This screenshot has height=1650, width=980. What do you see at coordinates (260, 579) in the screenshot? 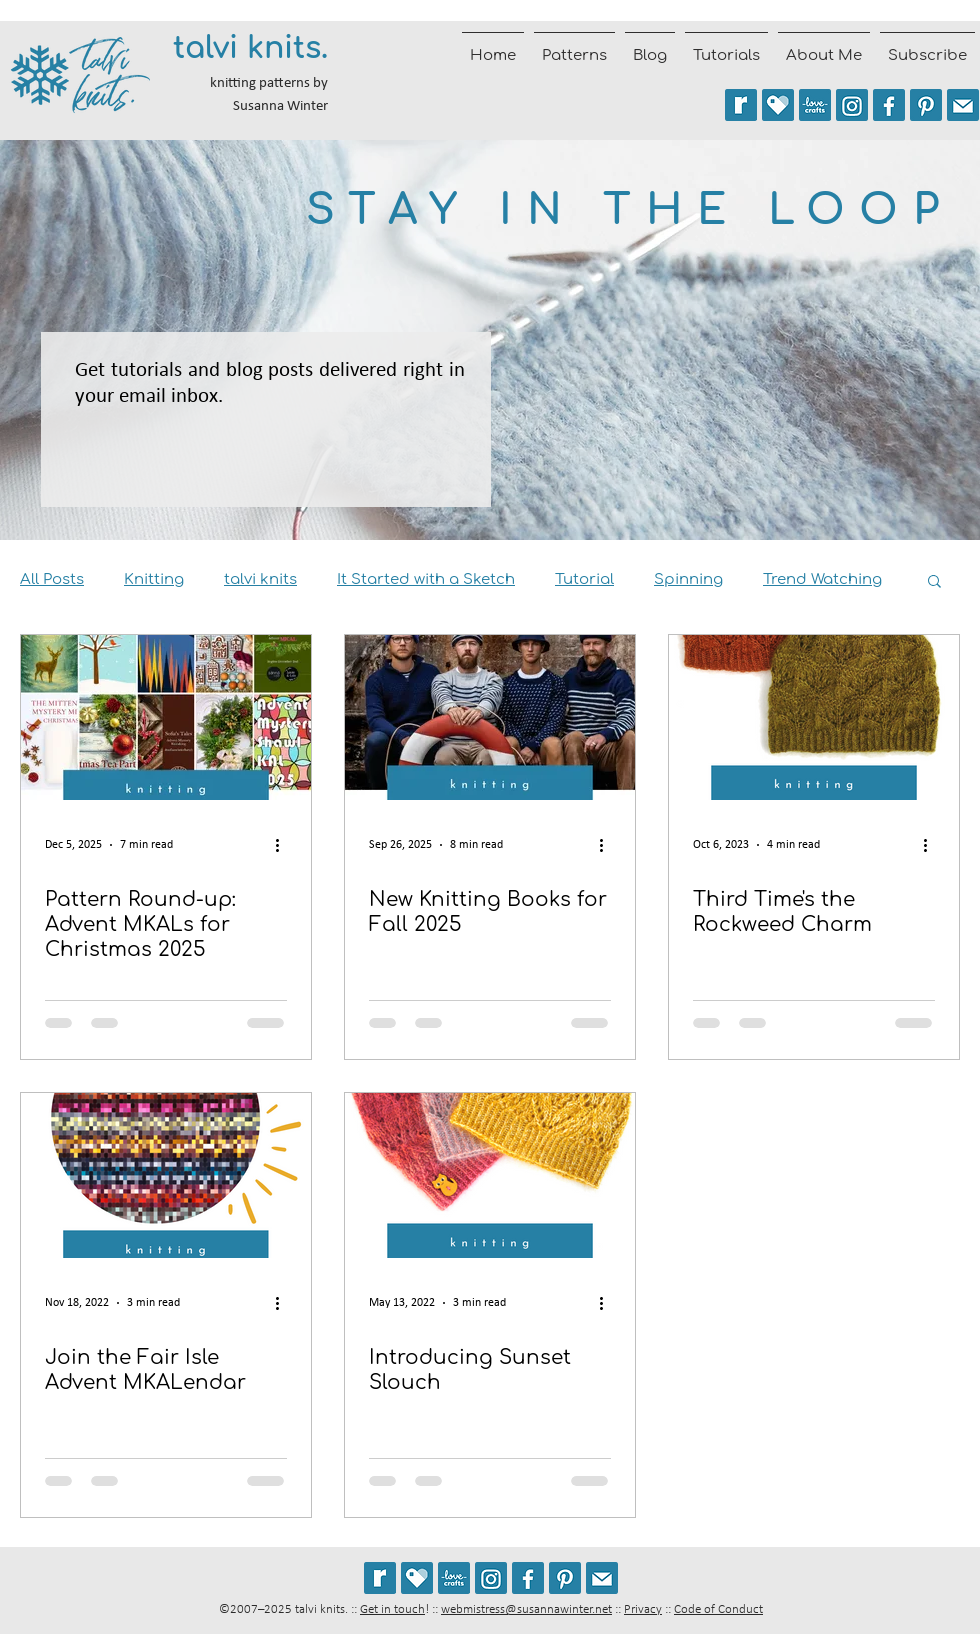
I see `talvi knits` at bounding box center [260, 579].